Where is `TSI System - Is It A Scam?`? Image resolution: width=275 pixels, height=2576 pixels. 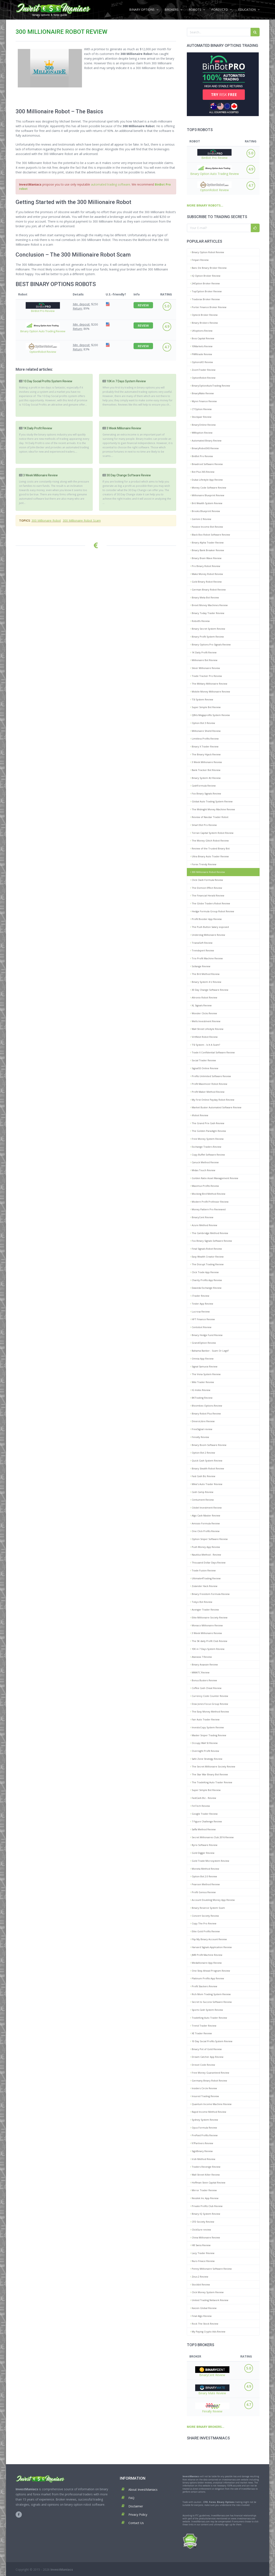
TSI System - Is It A Scam? is located at coordinates (205, 1044).